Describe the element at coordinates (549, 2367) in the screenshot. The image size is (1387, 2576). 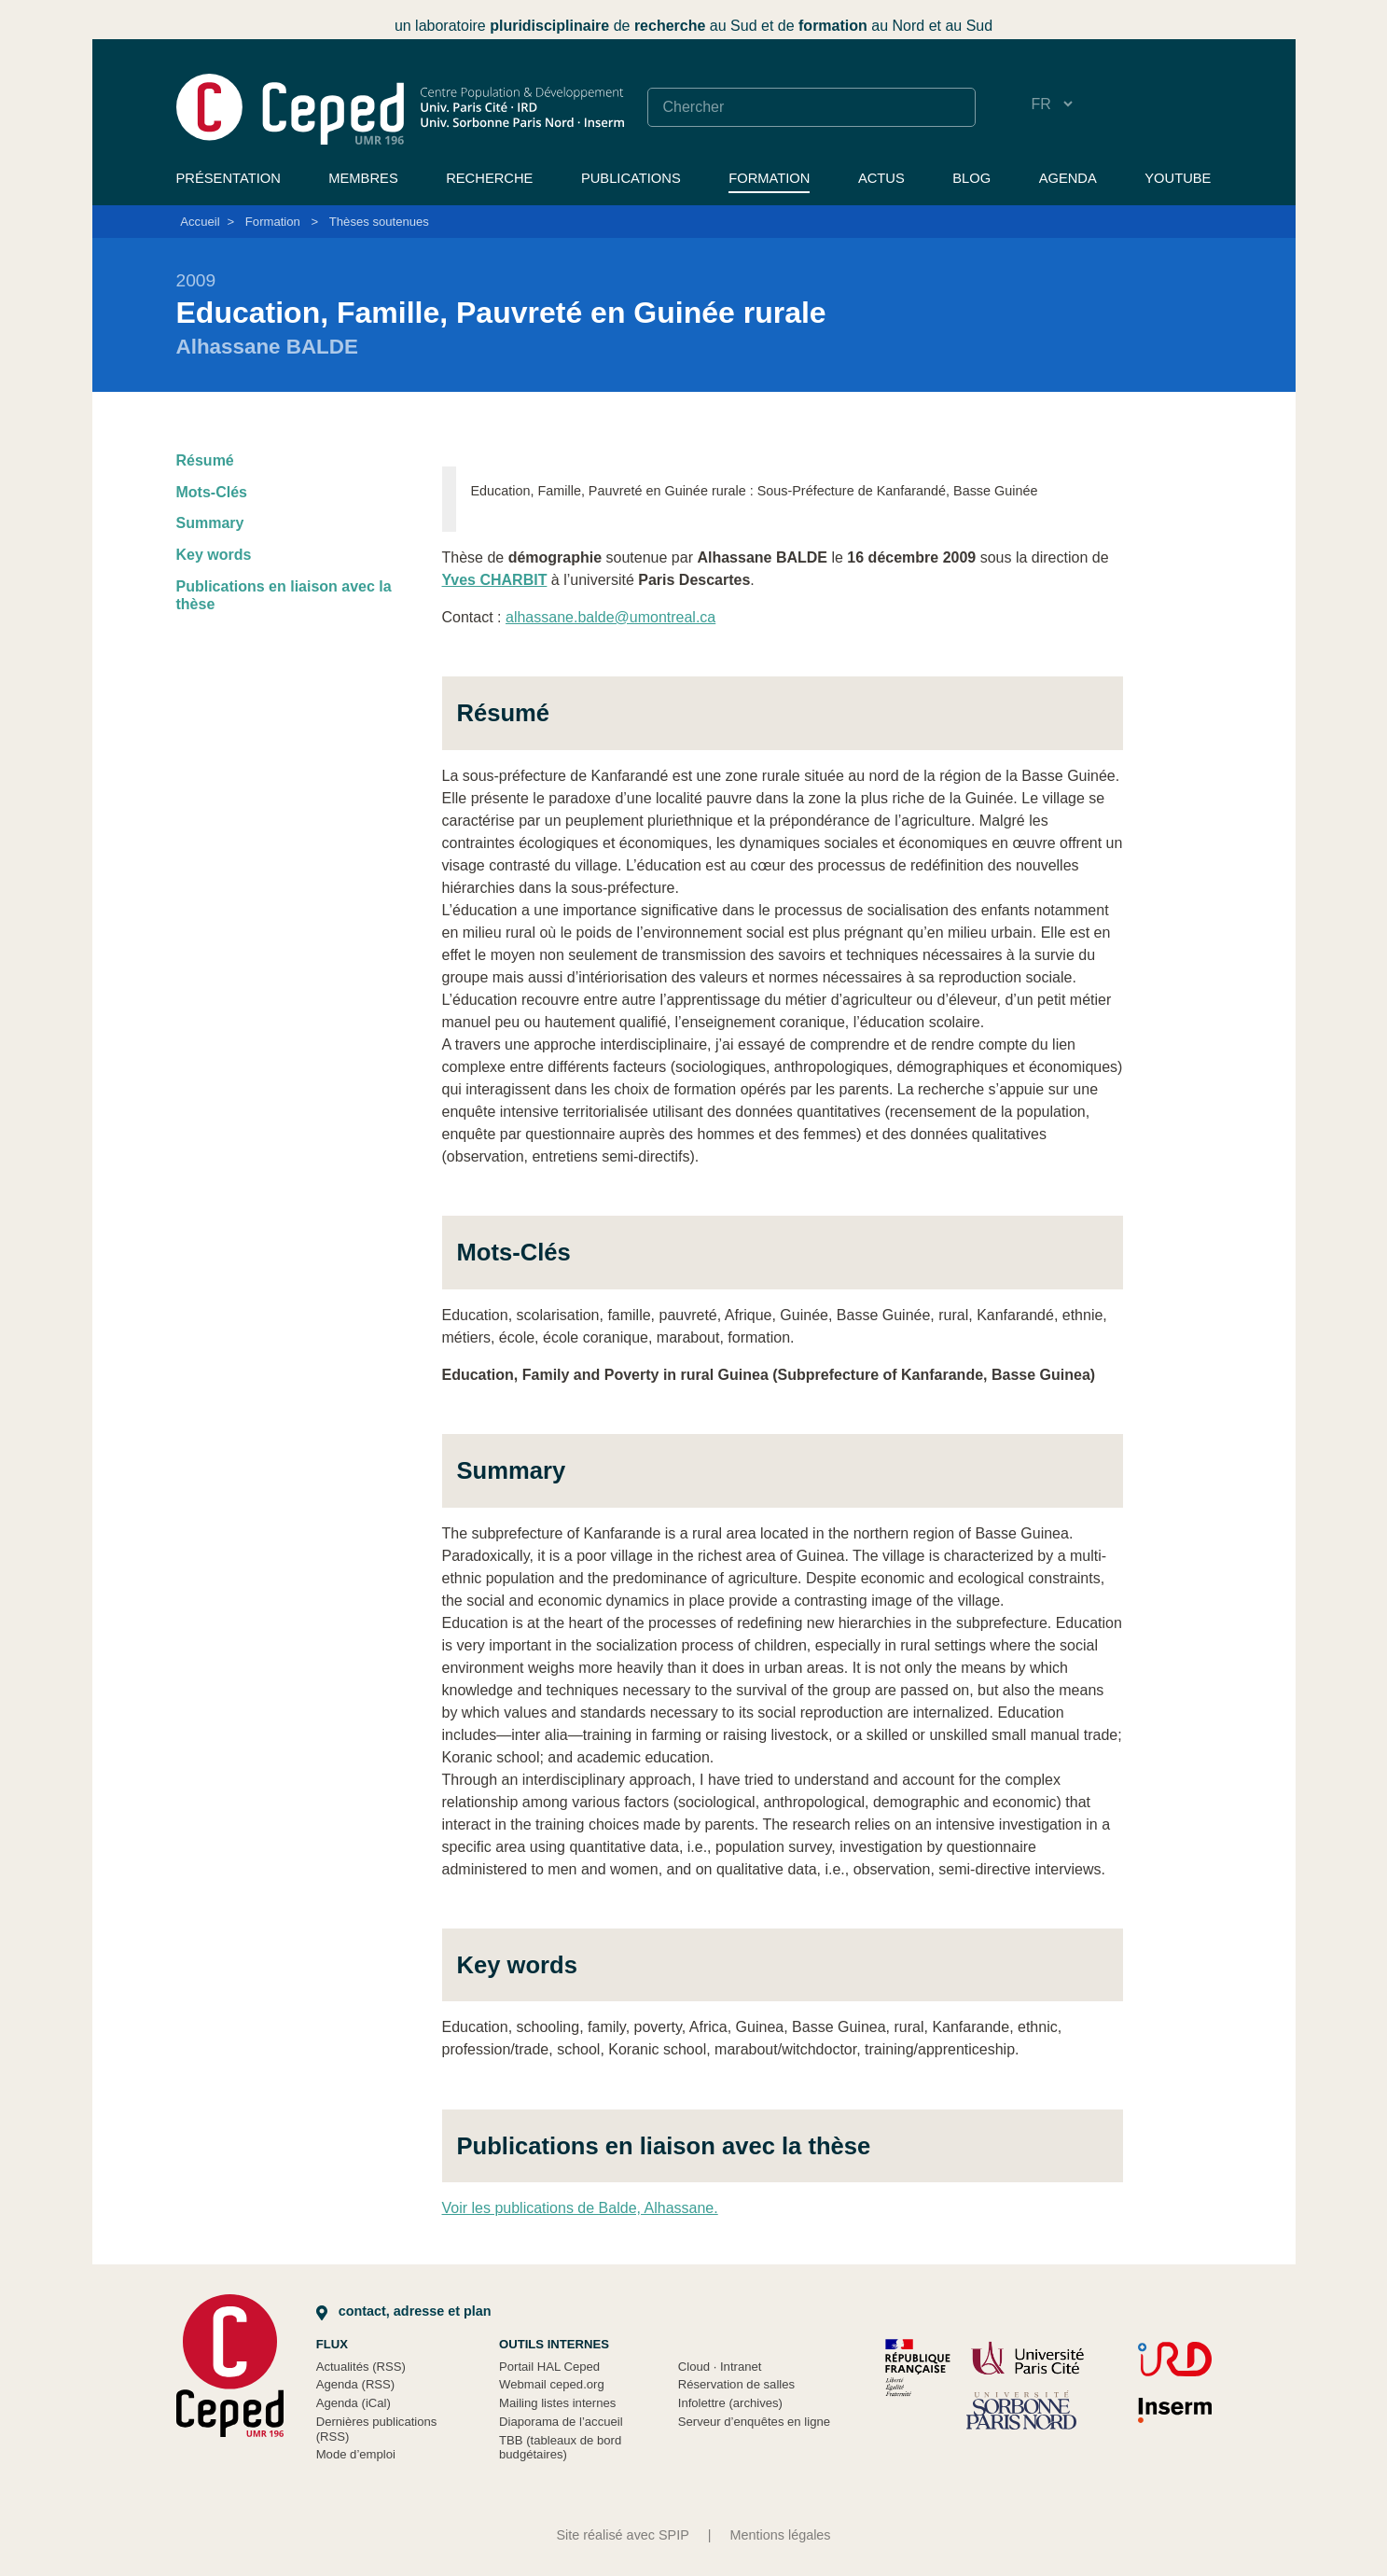
I see `Portail HAL Ceped` at that location.